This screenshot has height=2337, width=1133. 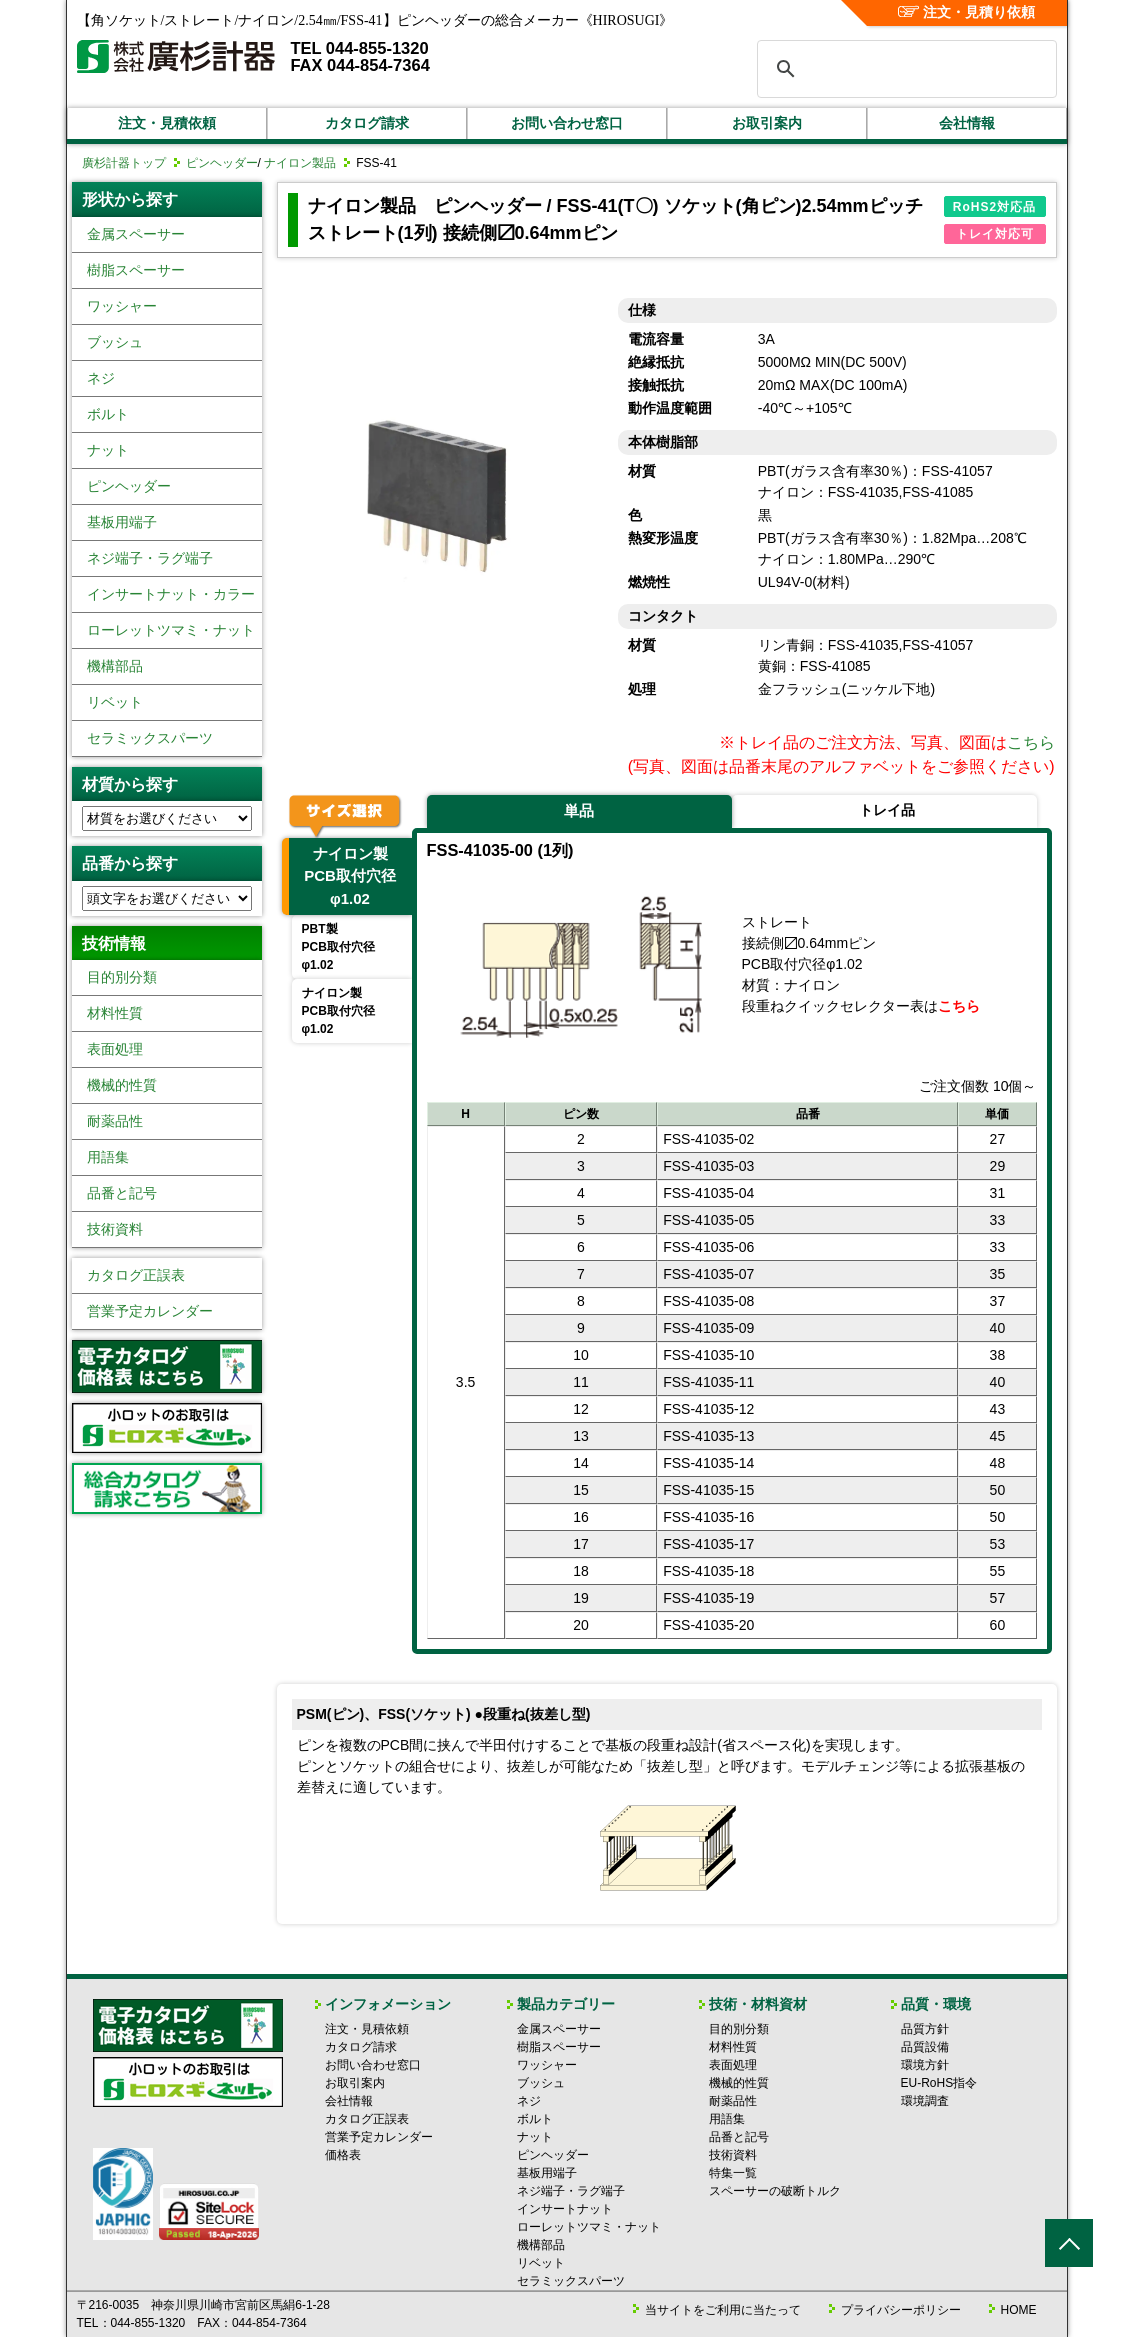 I want to click on 廣杉計器トップ, so click(x=124, y=163).